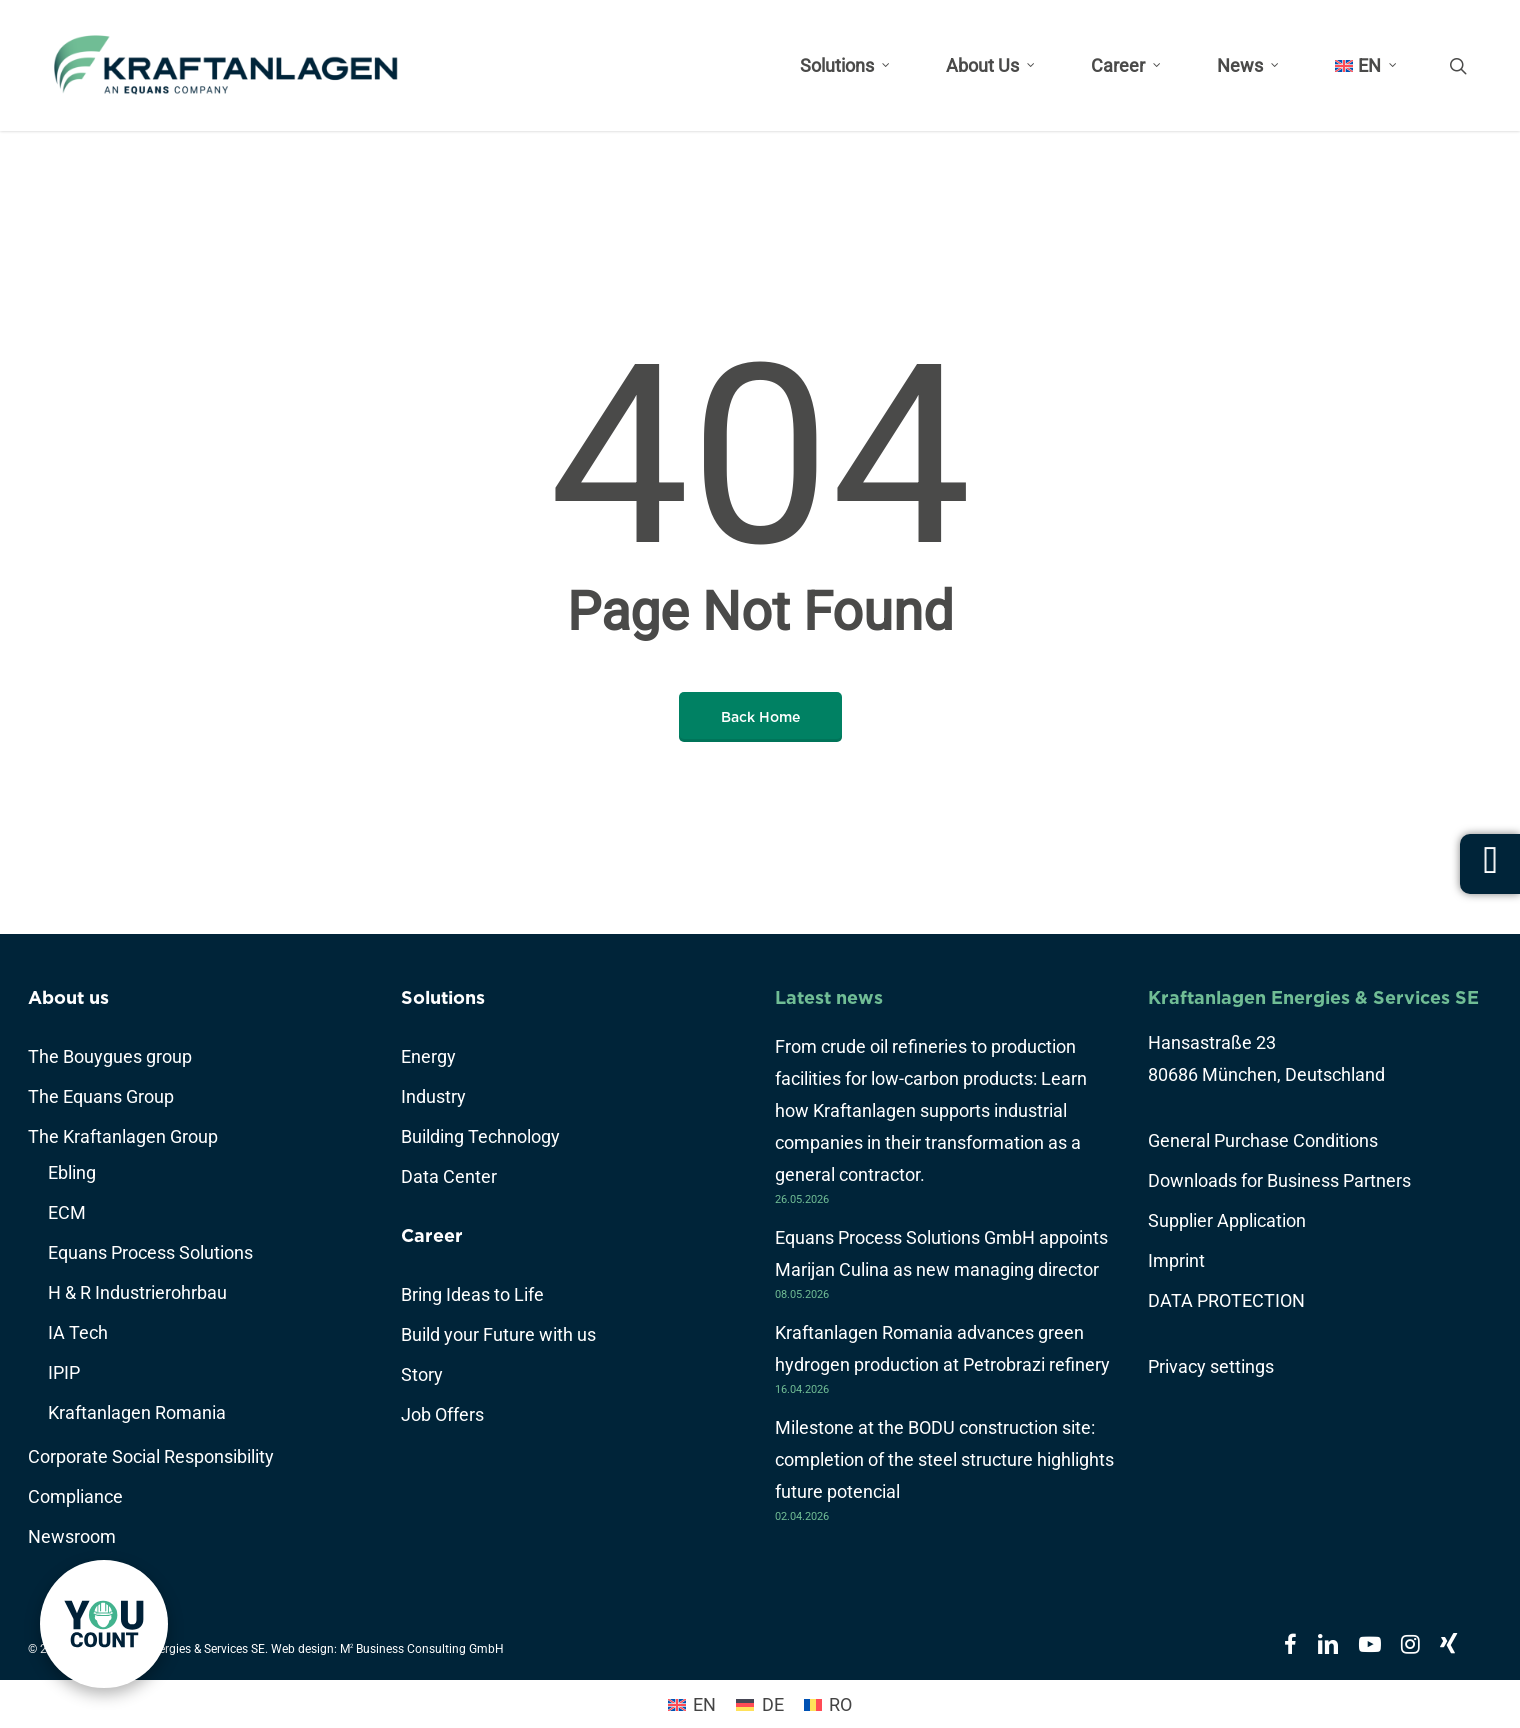  Describe the element at coordinates (72, 1536) in the screenshot. I see `Newsroom` at that location.